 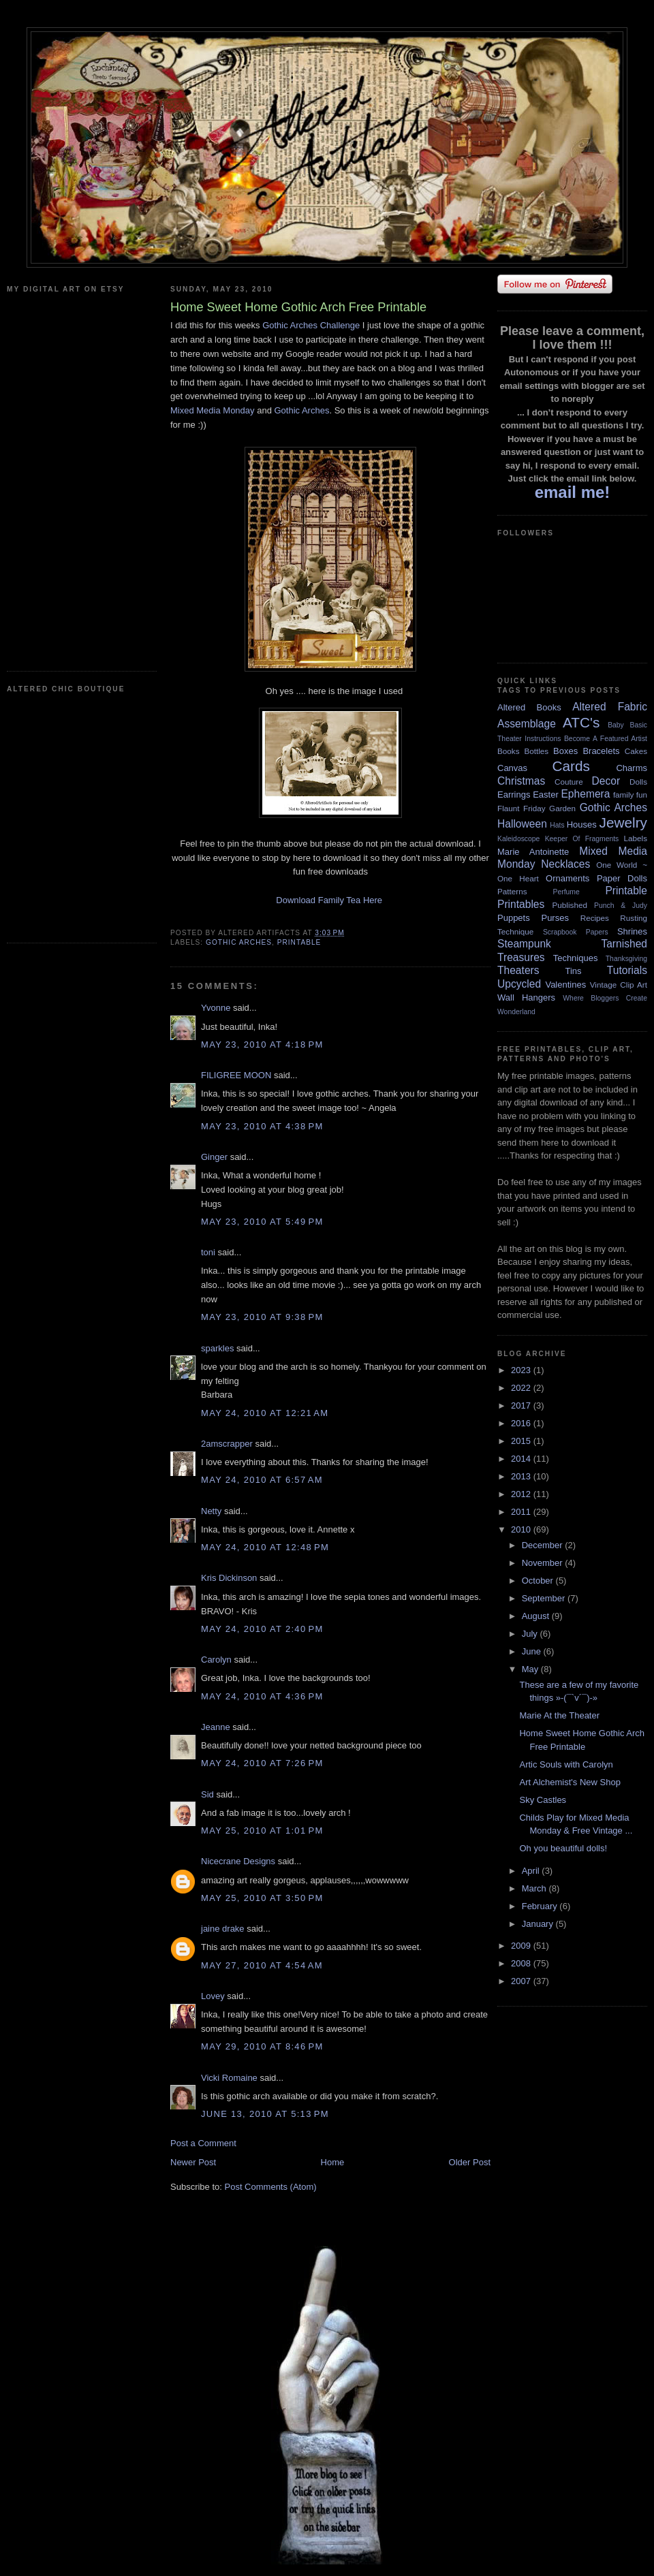 I want to click on ATC's, so click(x=581, y=722).